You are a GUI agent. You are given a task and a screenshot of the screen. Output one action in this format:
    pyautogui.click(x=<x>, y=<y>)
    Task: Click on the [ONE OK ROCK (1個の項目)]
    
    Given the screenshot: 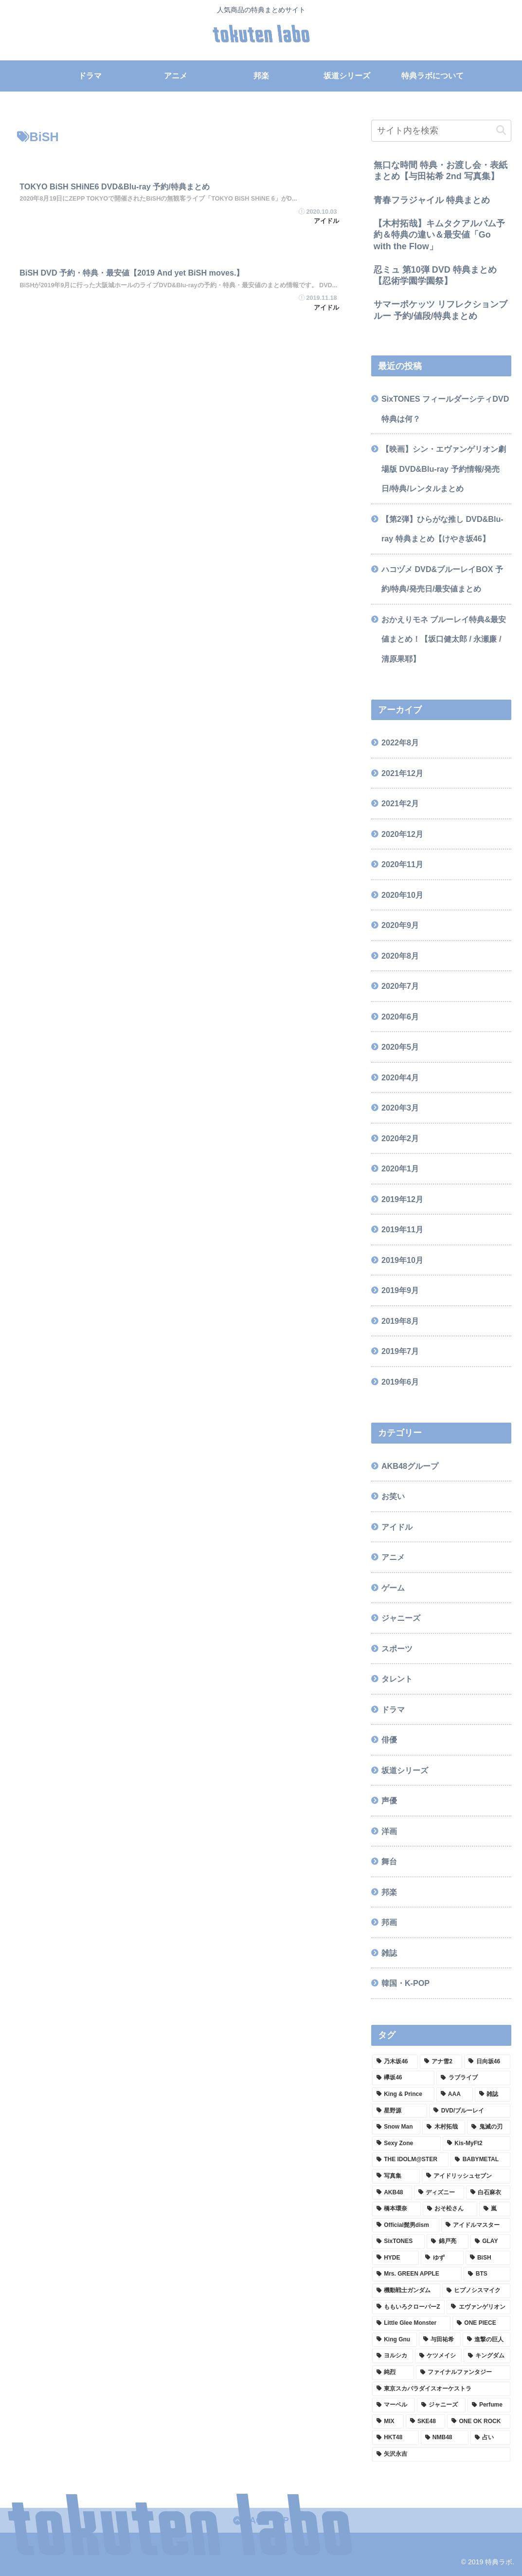 What is the action you would take?
    pyautogui.click(x=478, y=2421)
    